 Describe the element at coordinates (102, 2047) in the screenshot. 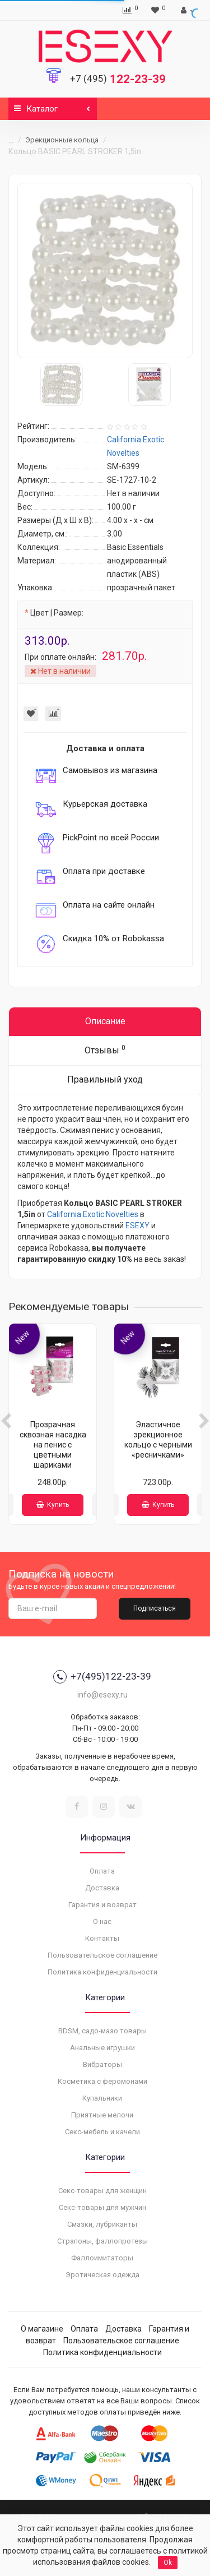

I see `Анальные игрушки` at that location.